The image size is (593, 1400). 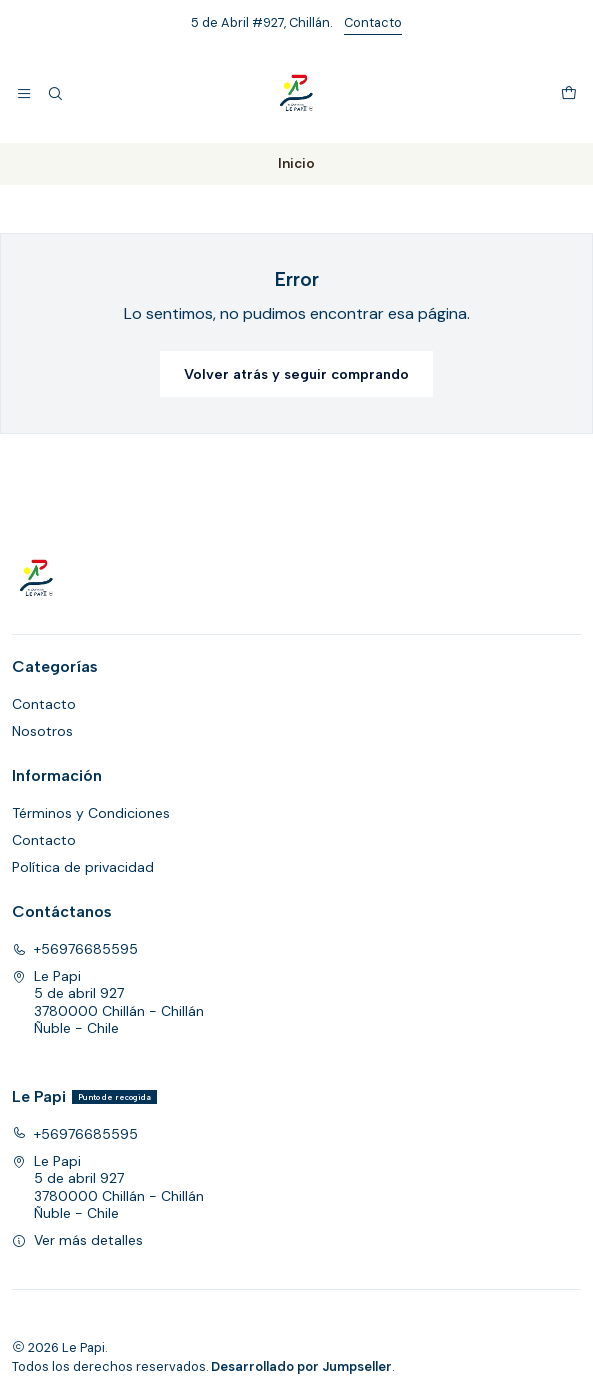 What do you see at coordinates (77, 1240) in the screenshot?
I see `Ver más detalles [button]` at bounding box center [77, 1240].